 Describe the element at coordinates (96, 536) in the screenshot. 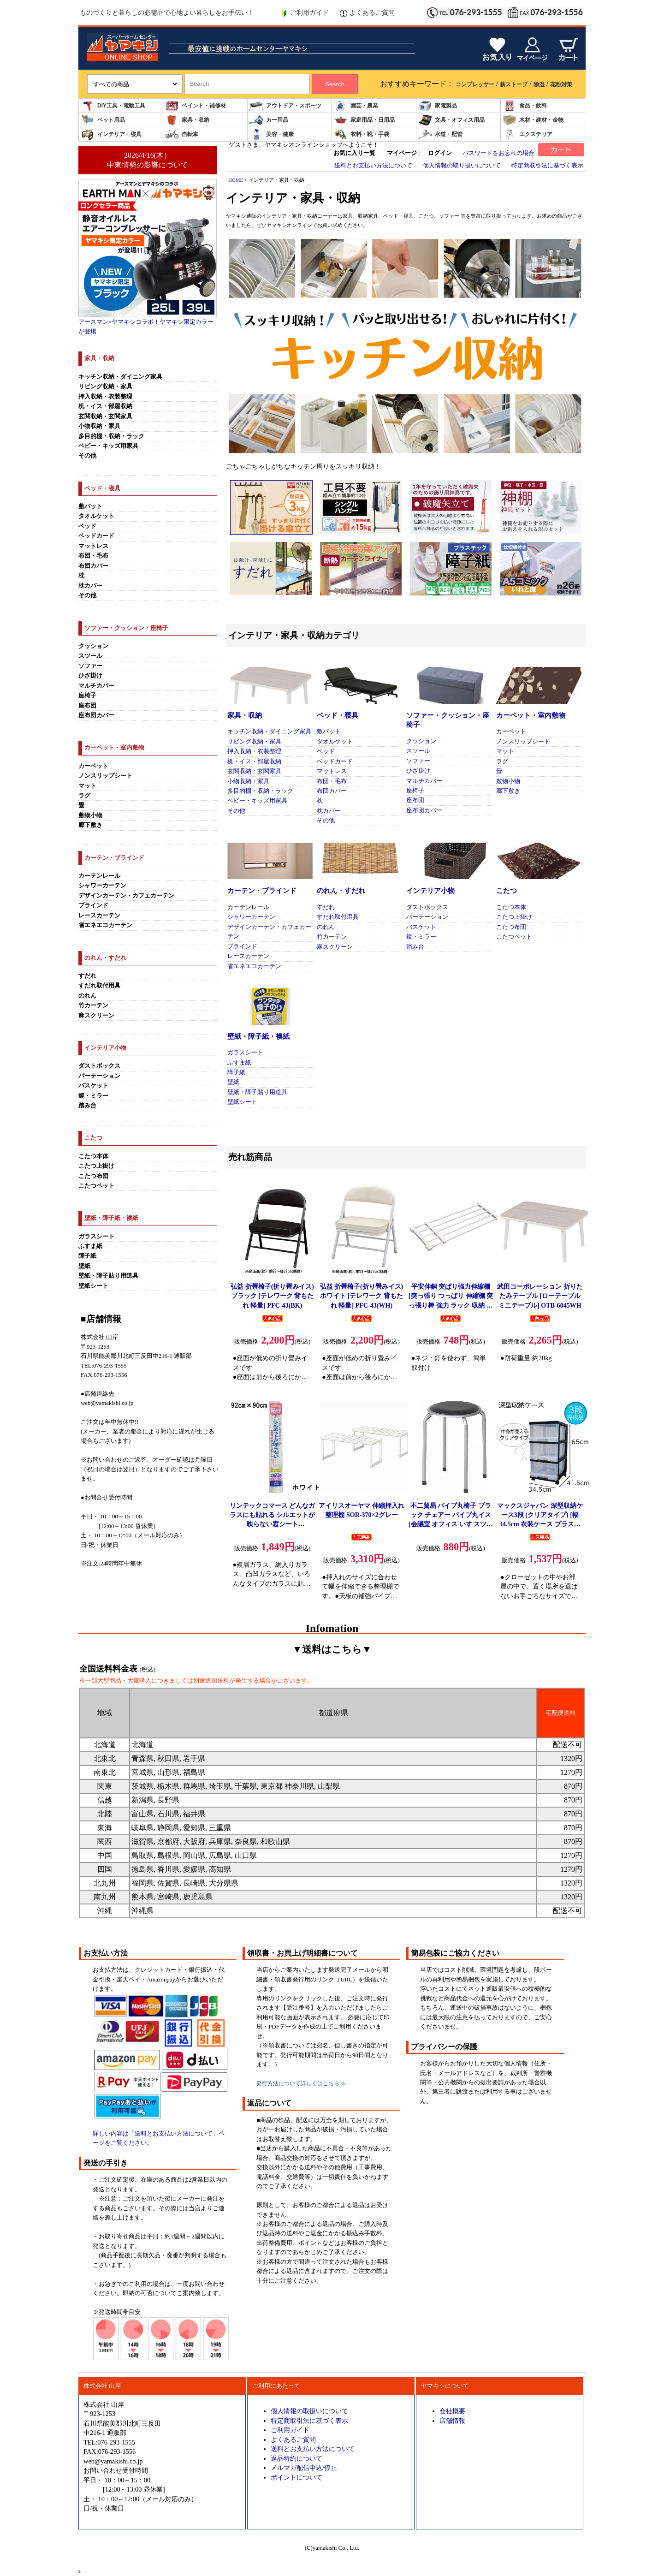

I see `ベッドカード` at that location.